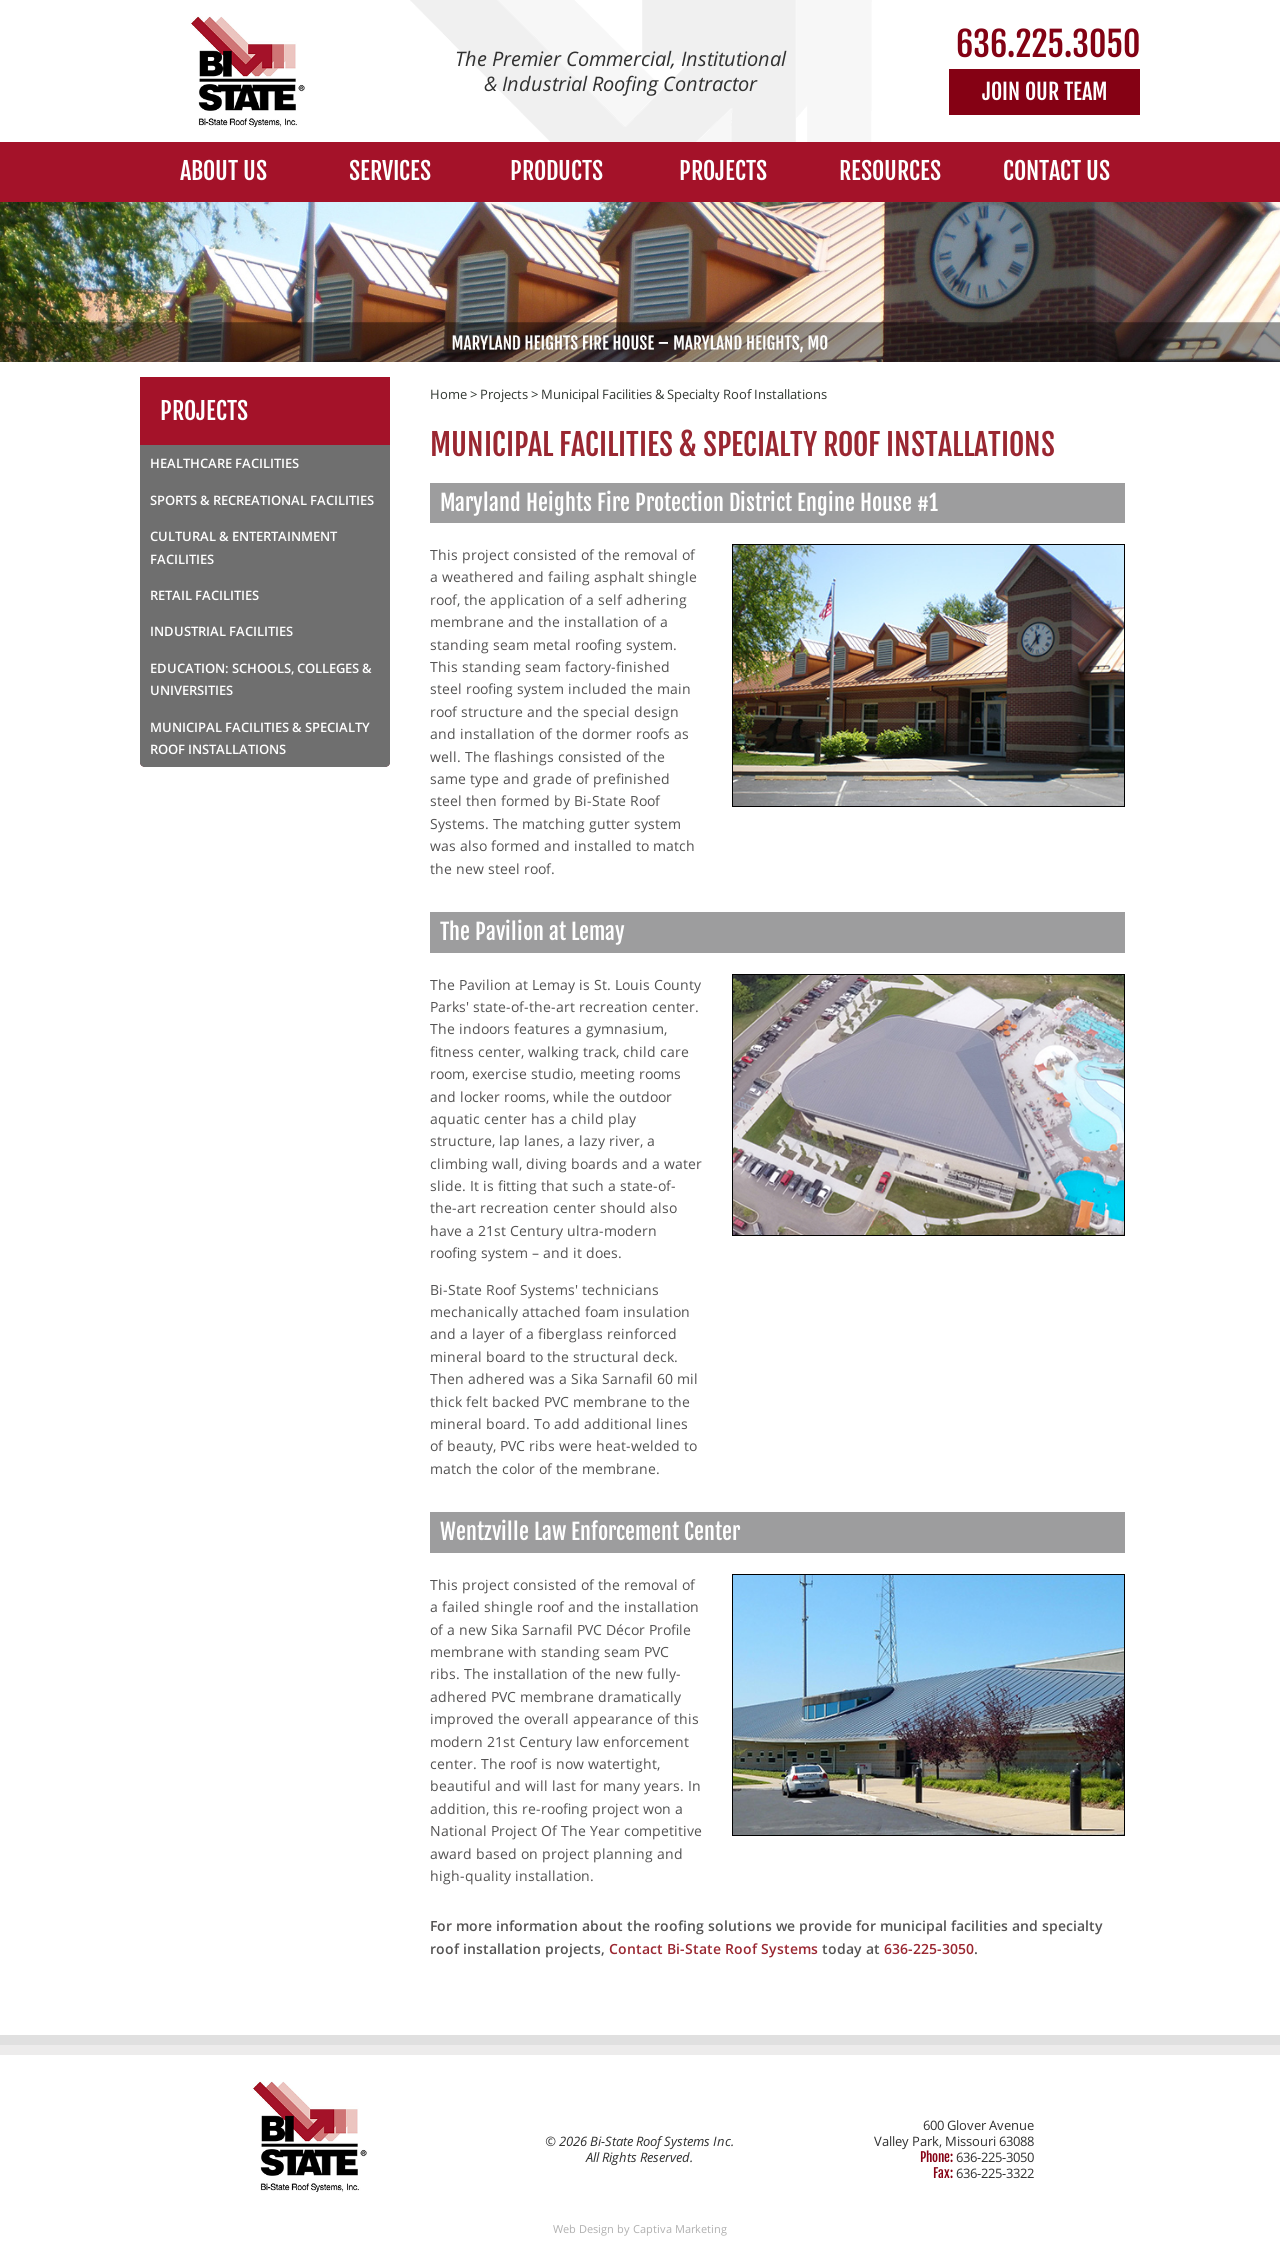 This screenshot has height=2260, width=1280. Describe the element at coordinates (223, 171) in the screenshot. I see `About Us` at that location.